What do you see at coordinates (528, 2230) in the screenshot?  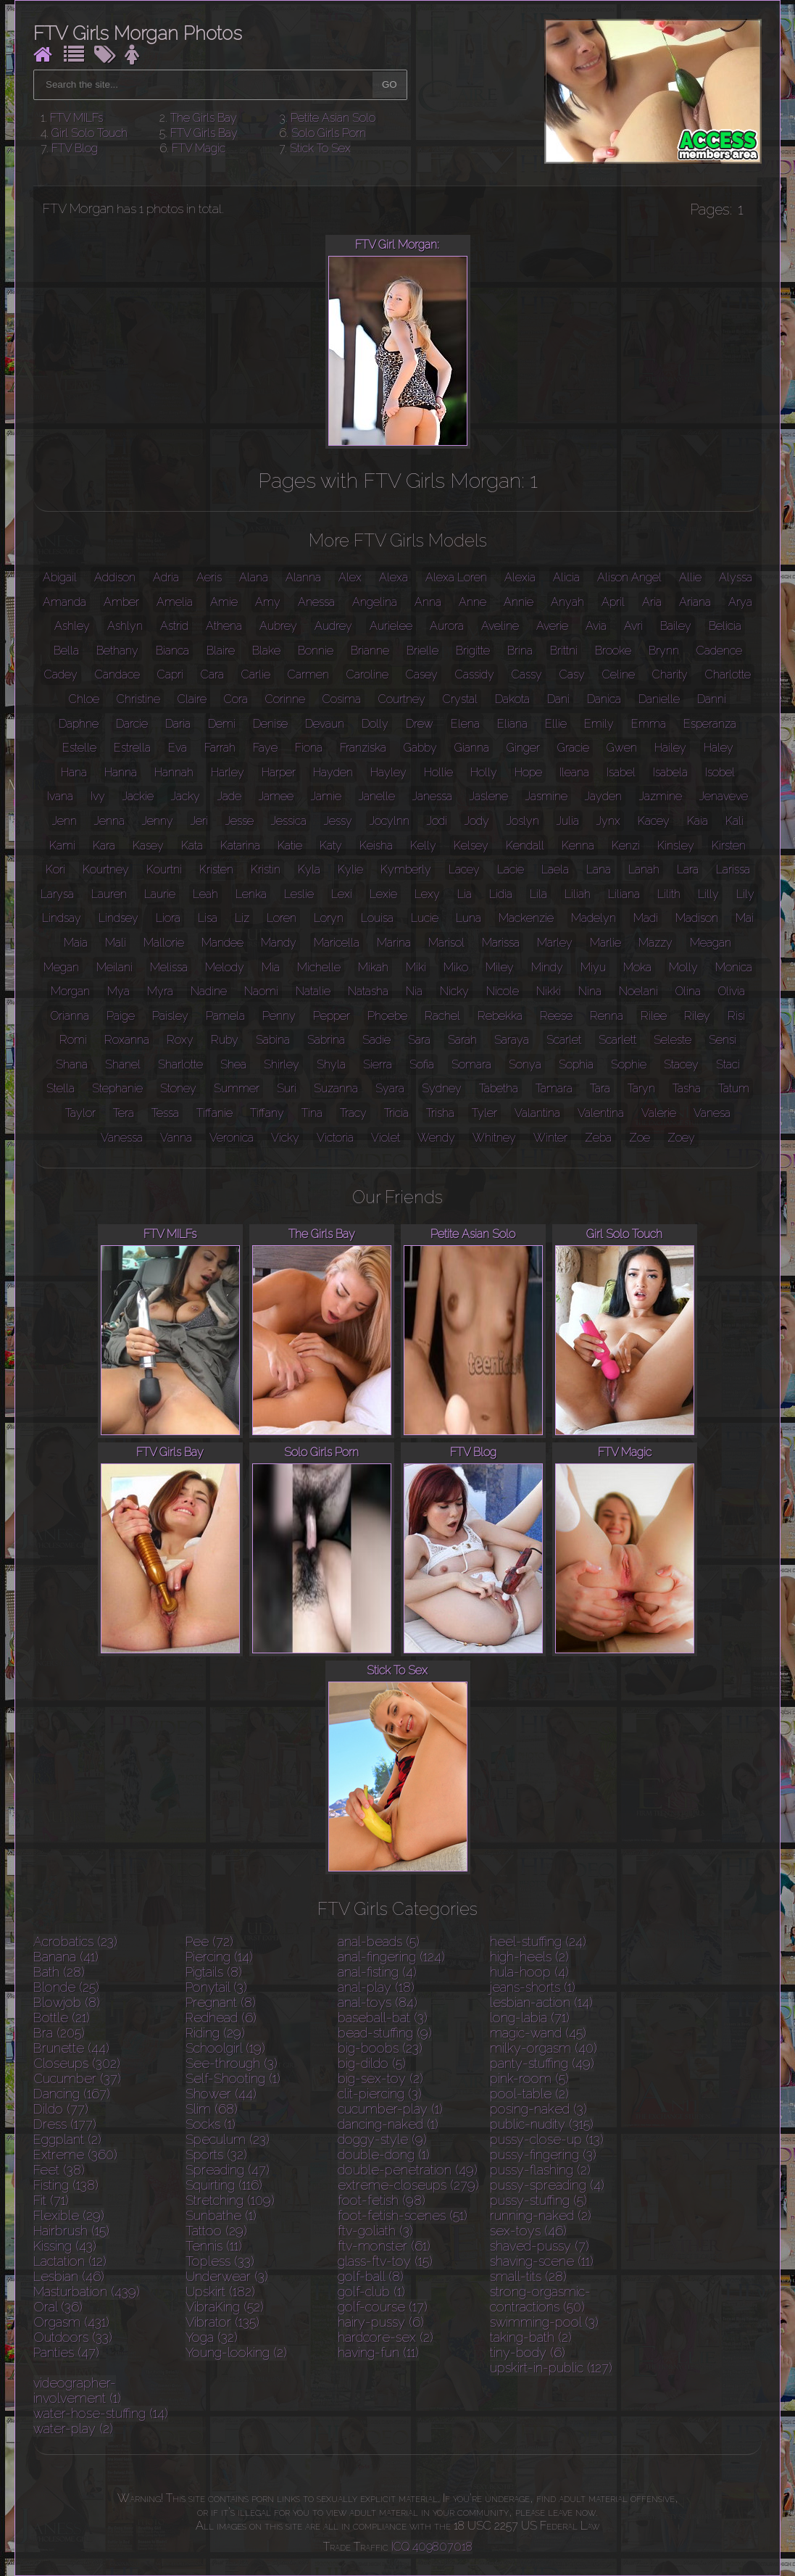 I see `sex-toys (46)` at bounding box center [528, 2230].